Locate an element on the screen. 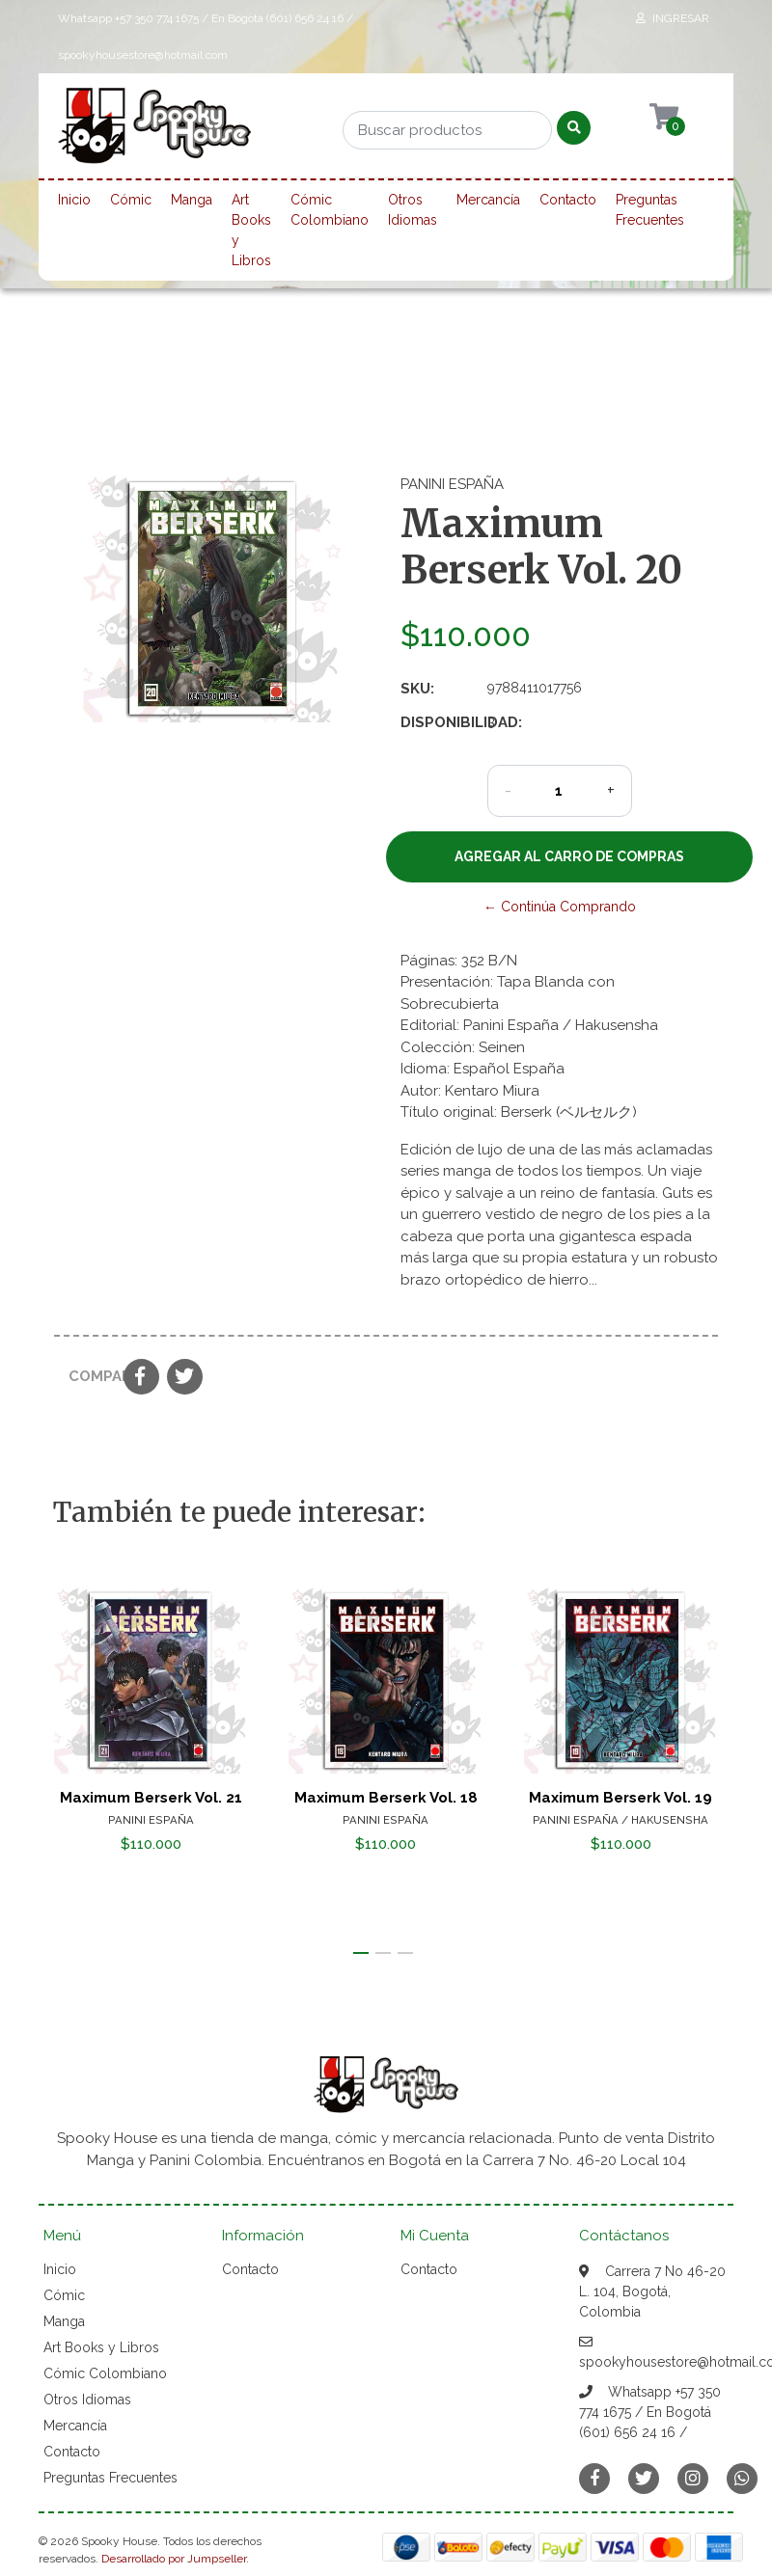 The image size is (772, 2576). Contacto is located at coordinates (567, 199).